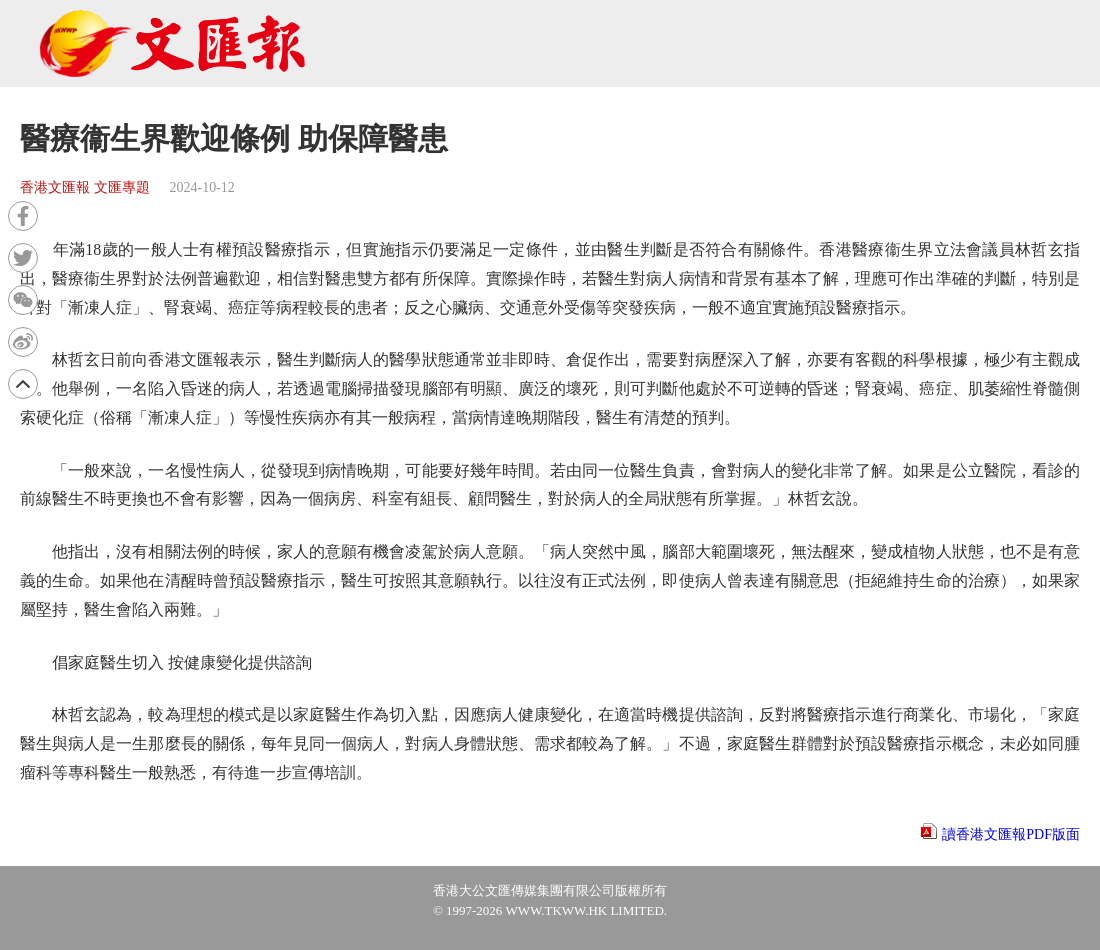  What do you see at coordinates (85, 187) in the screenshot?
I see `香港文匯報 文匯專題` at bounding box center [85, 187].